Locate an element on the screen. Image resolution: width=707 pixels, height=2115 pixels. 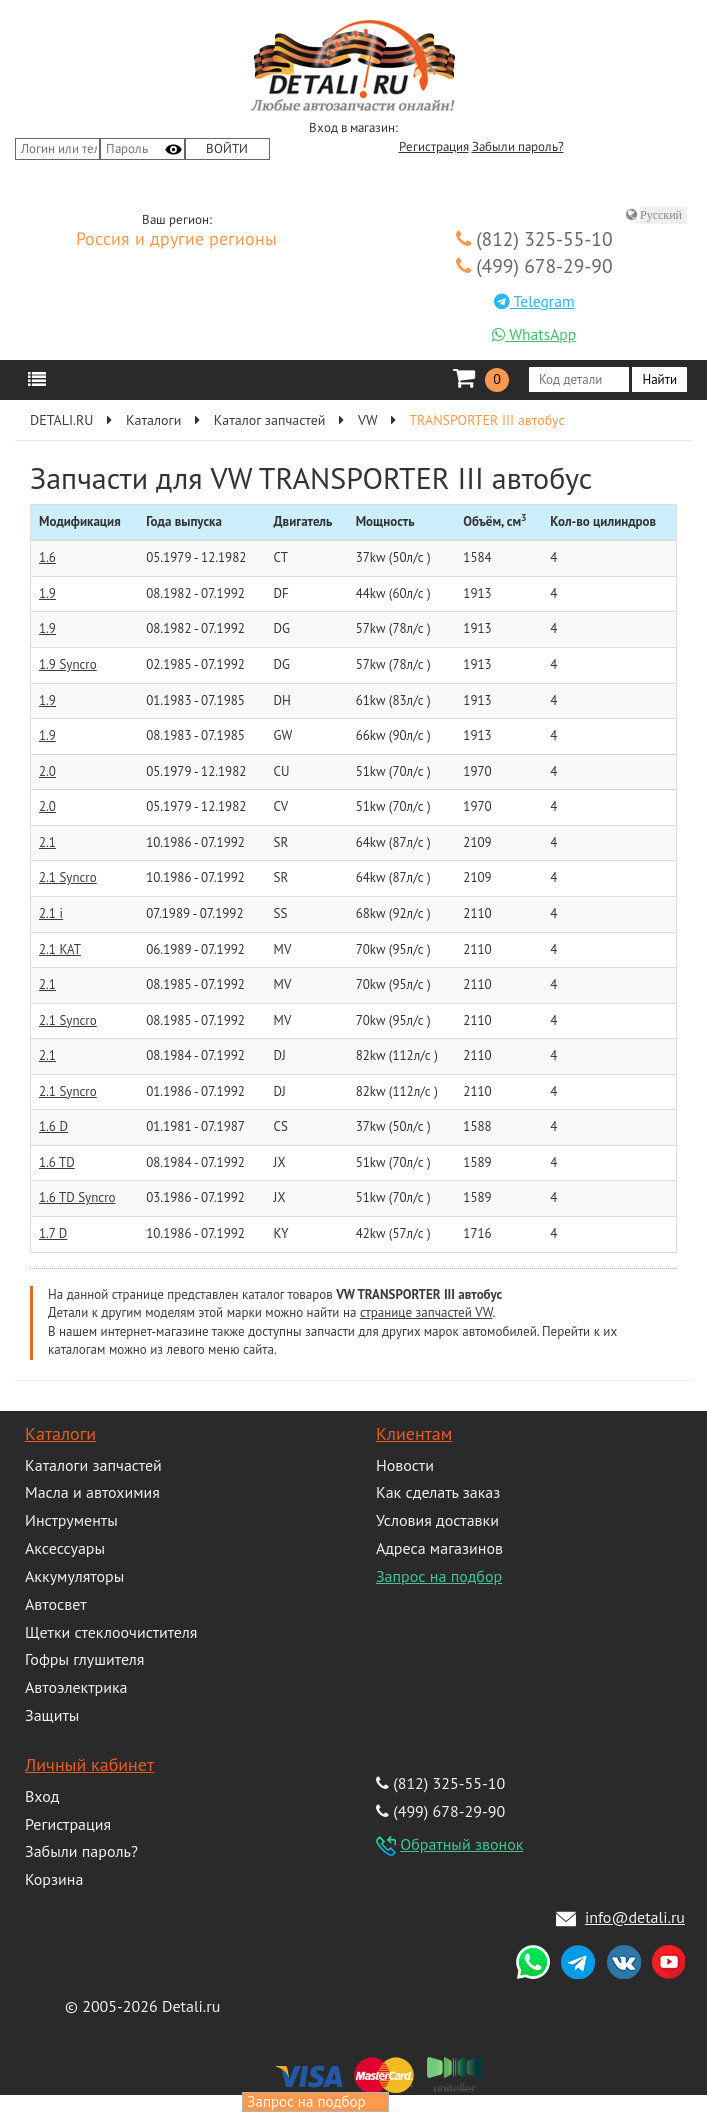
info@detali.ru is located at coordinates (635, 1917).